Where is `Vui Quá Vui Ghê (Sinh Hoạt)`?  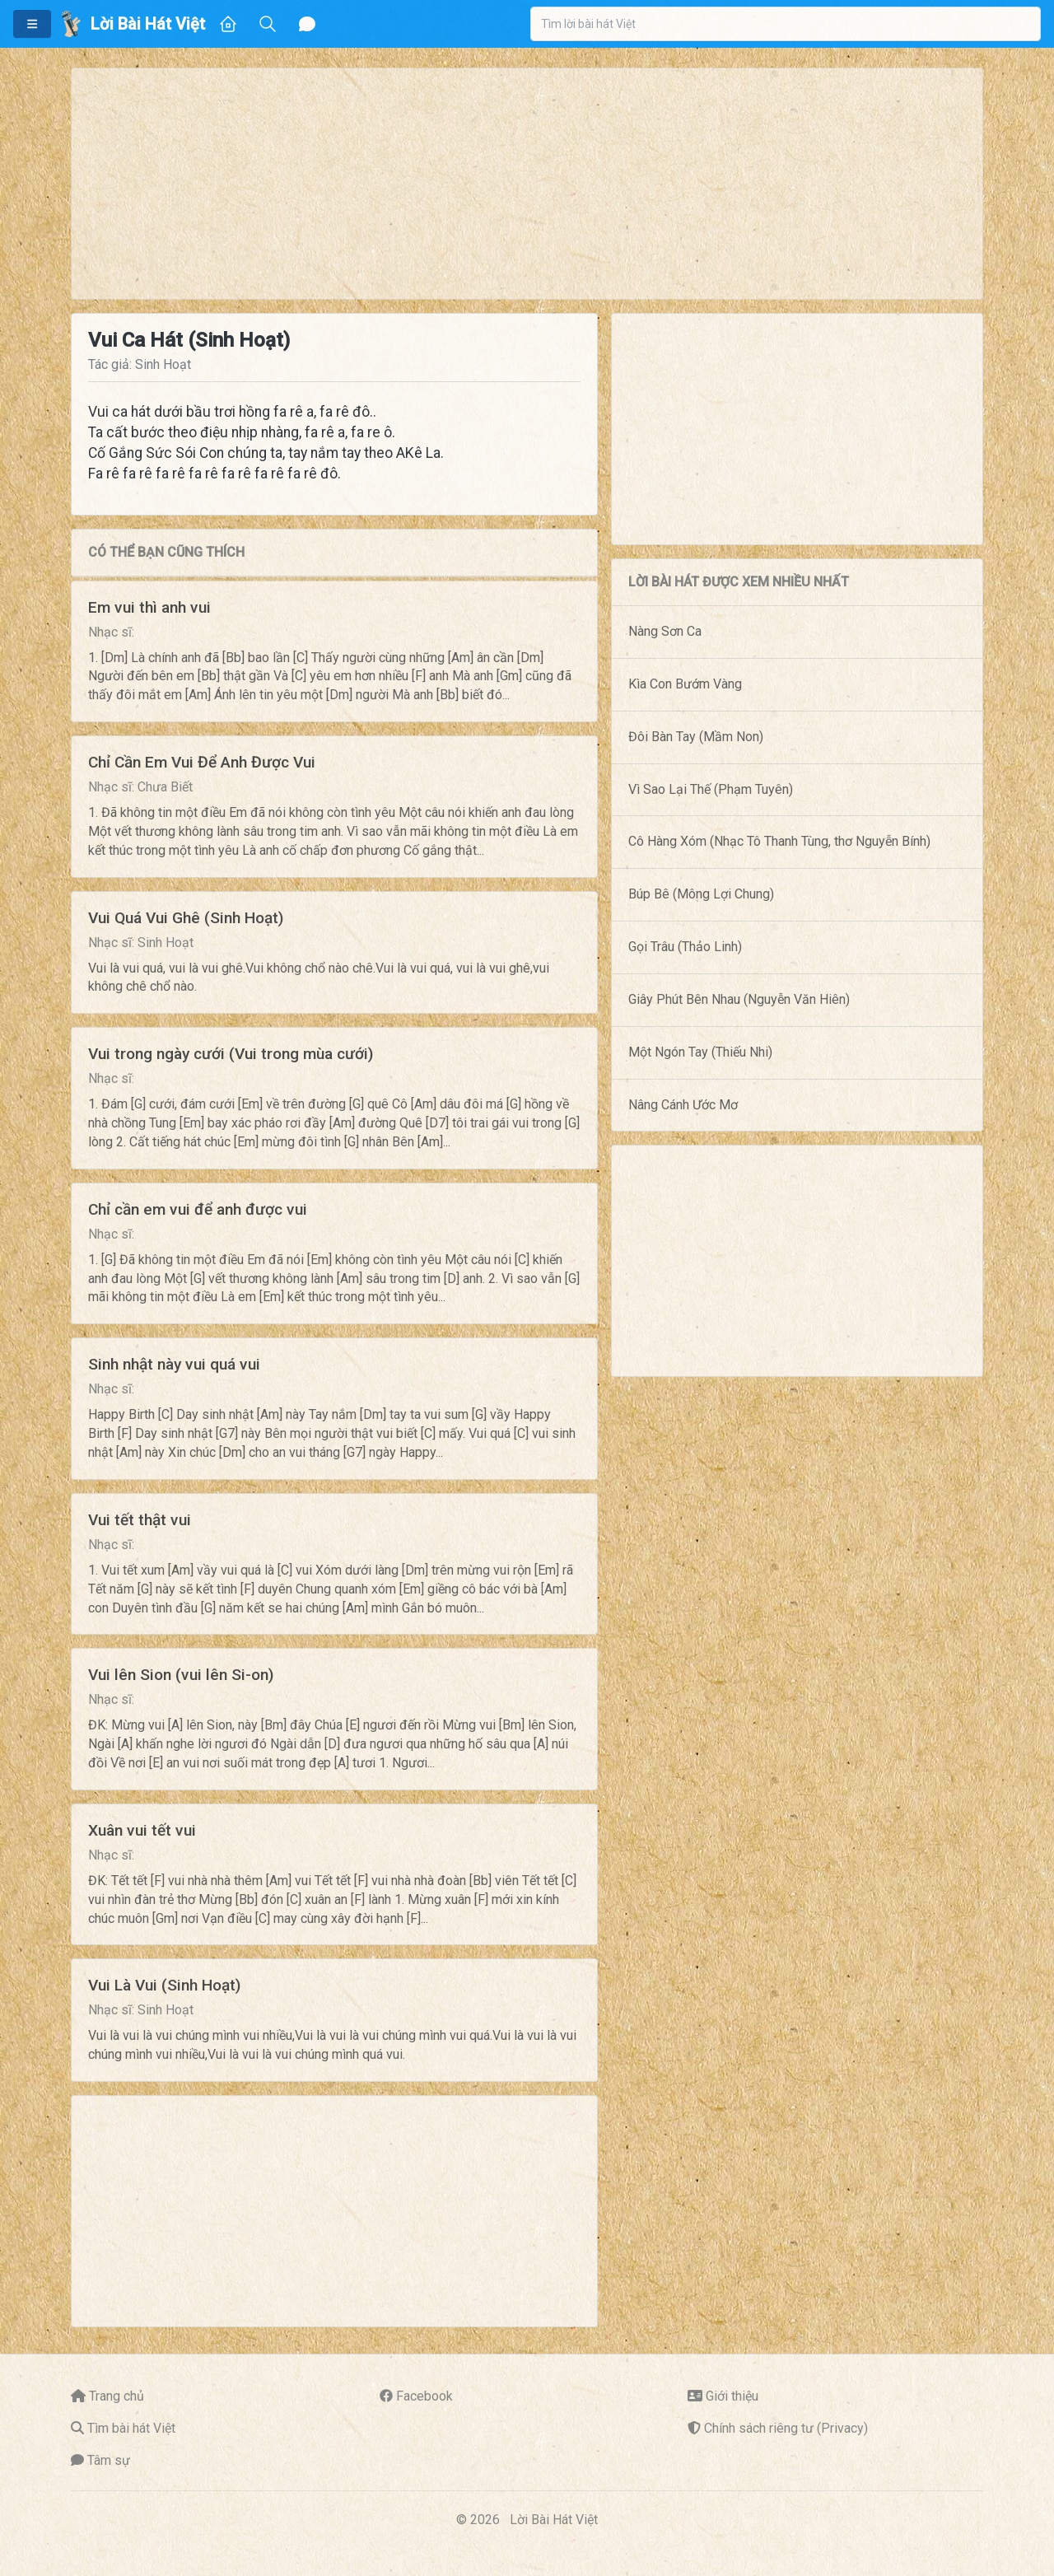
Vui Quá Vui Ghê (Sinh Hoạt) is located at coordinates (185, 917).